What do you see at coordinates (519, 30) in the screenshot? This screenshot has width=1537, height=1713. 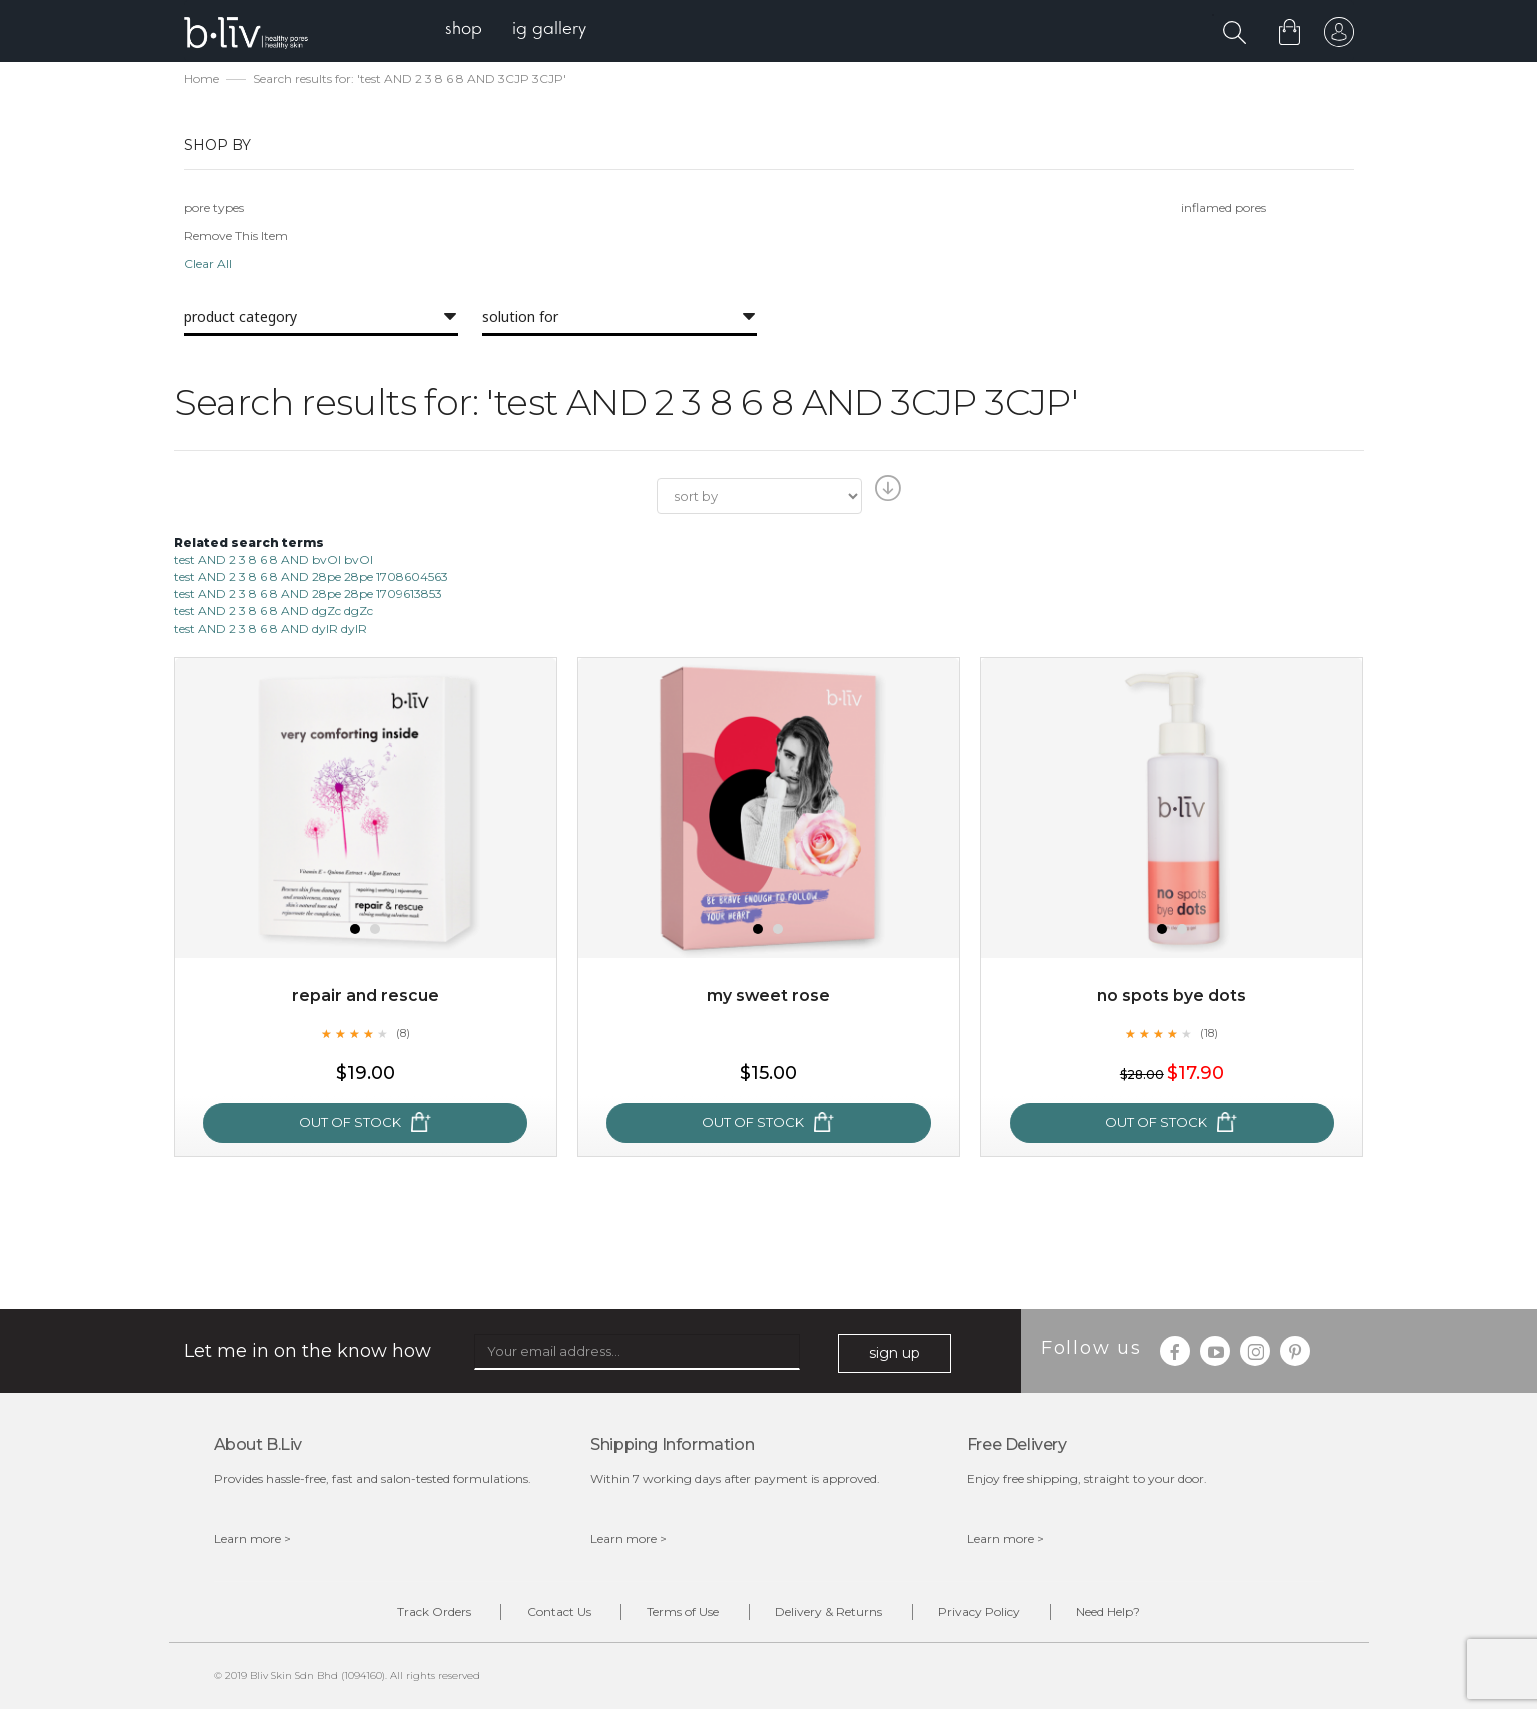 I see `[menu]` at bounding box center [519, 30].